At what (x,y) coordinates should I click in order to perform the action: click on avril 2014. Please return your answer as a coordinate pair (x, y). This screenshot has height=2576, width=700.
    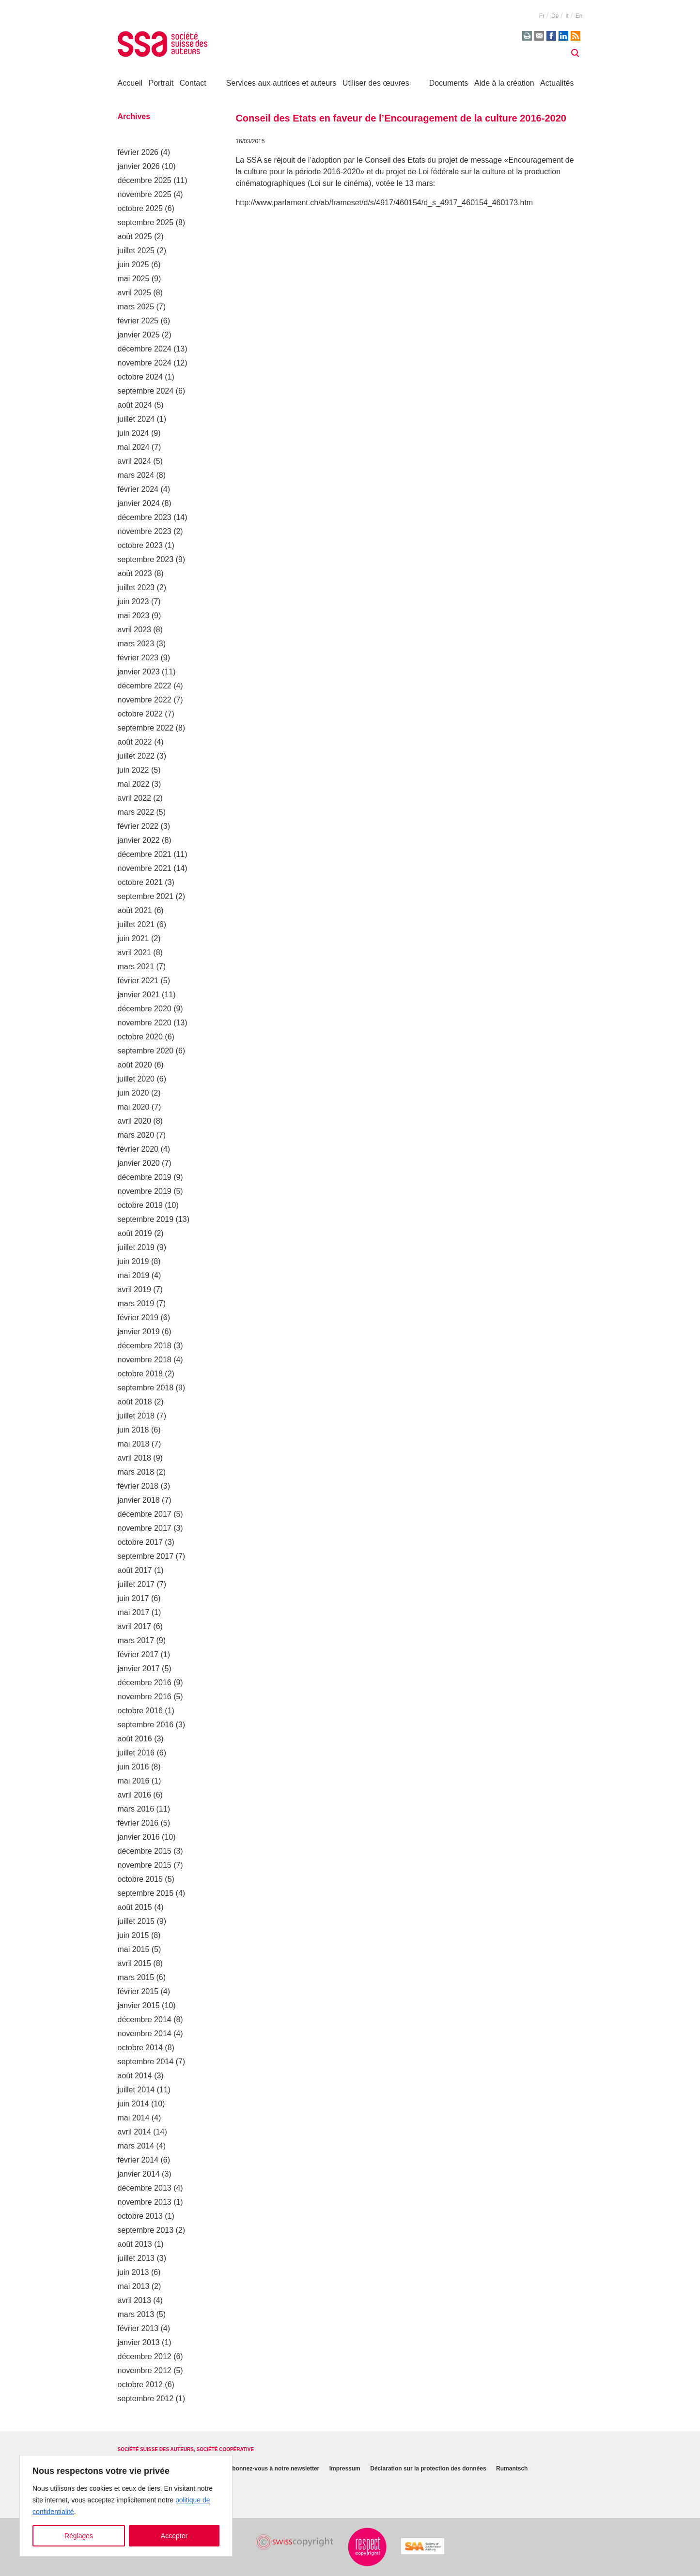
    Looking at the image, I should click on (134, 2132).